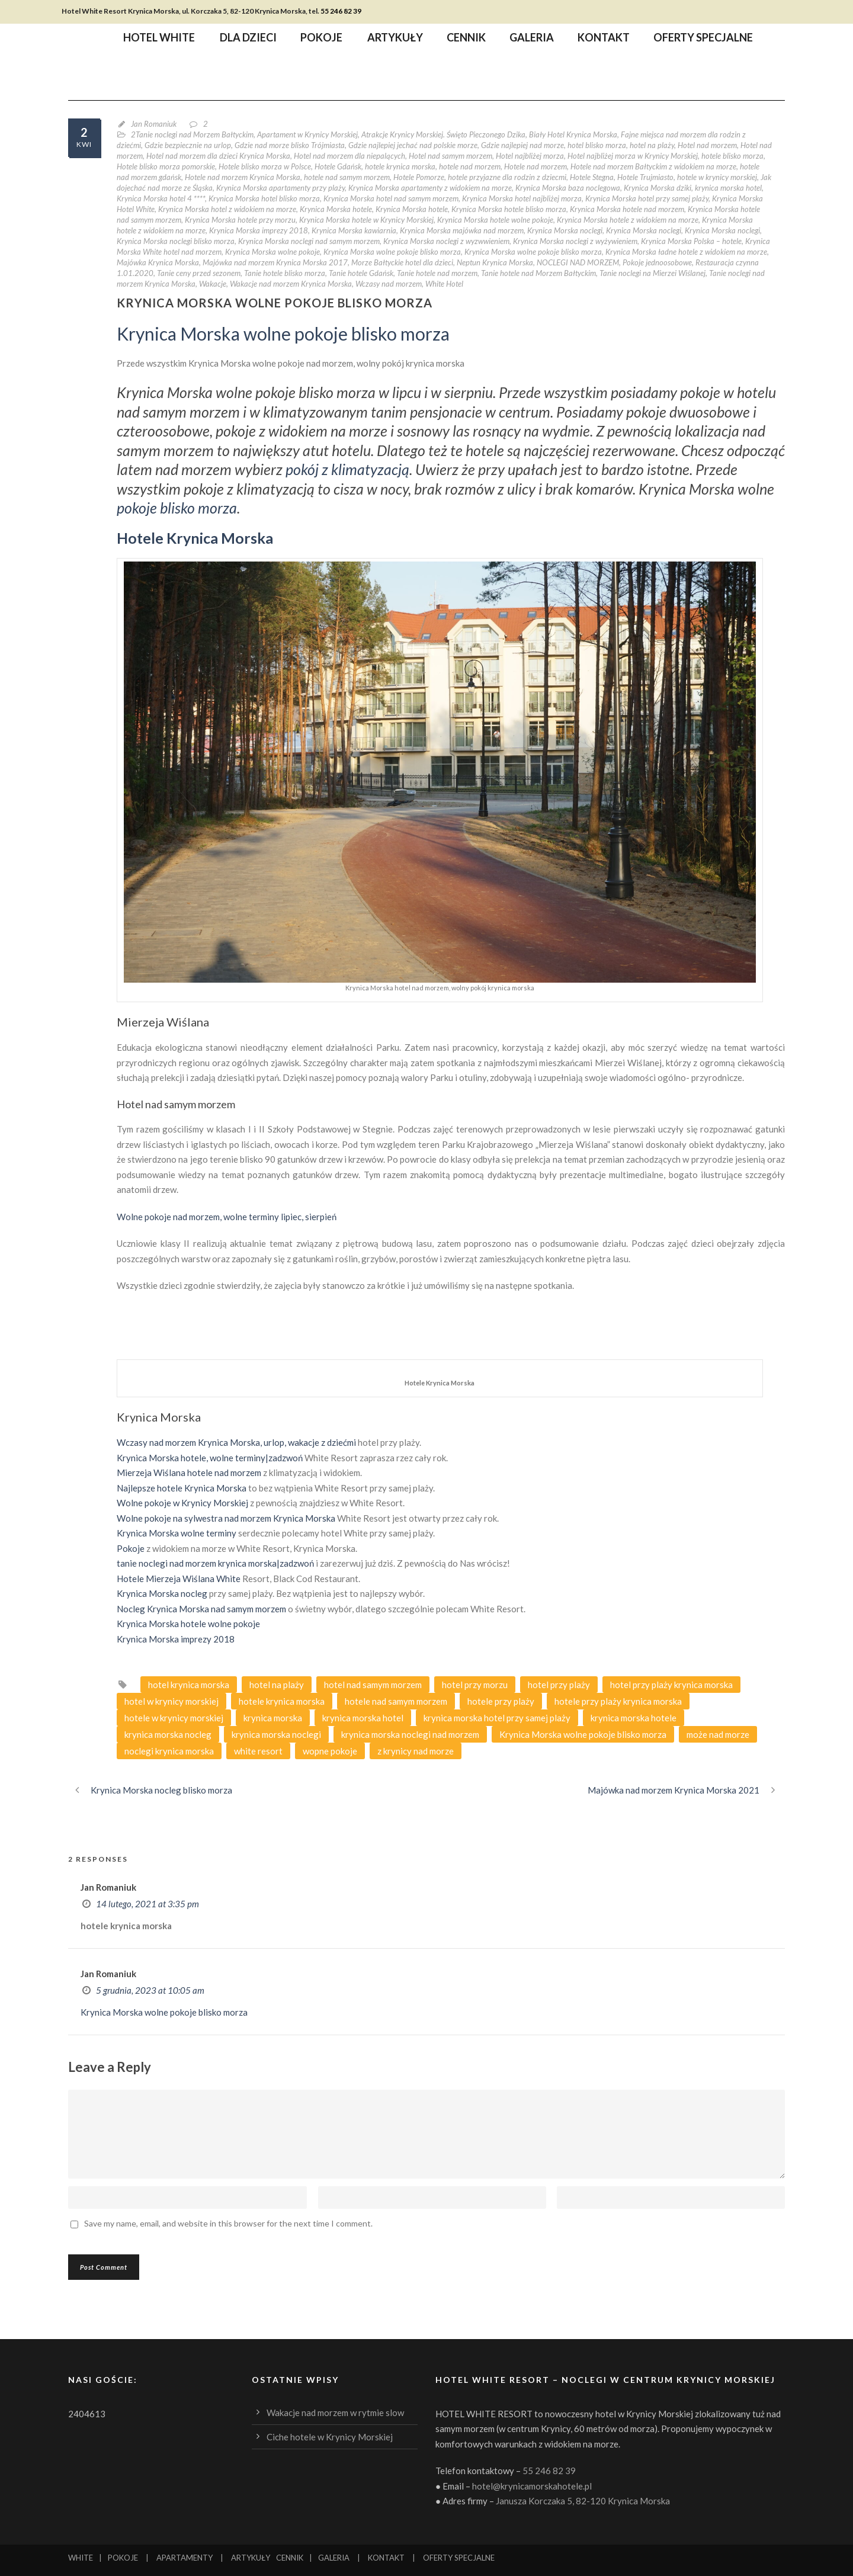 Image resolution: width=853 pixels, height=2576 pixels. Describe the element at coordinates (466, 39) in the screenshot. I see `Cennik` at that location.